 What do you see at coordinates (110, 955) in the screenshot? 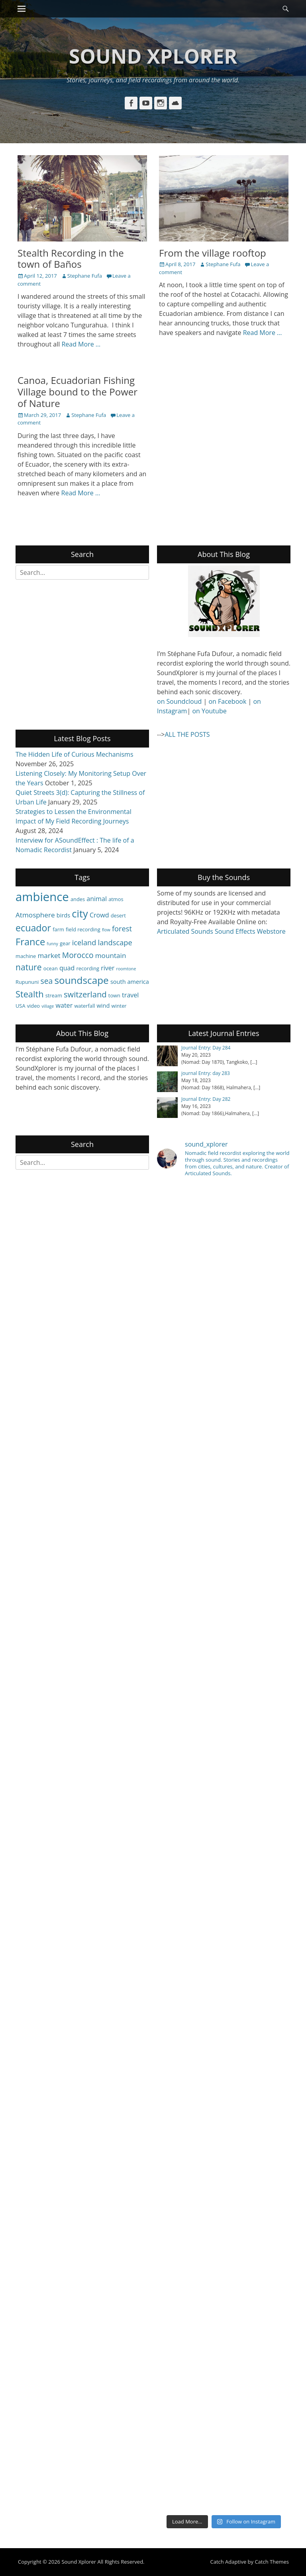
I see `mountain [mountain (7 items)]` at bounding box center [110, 955].